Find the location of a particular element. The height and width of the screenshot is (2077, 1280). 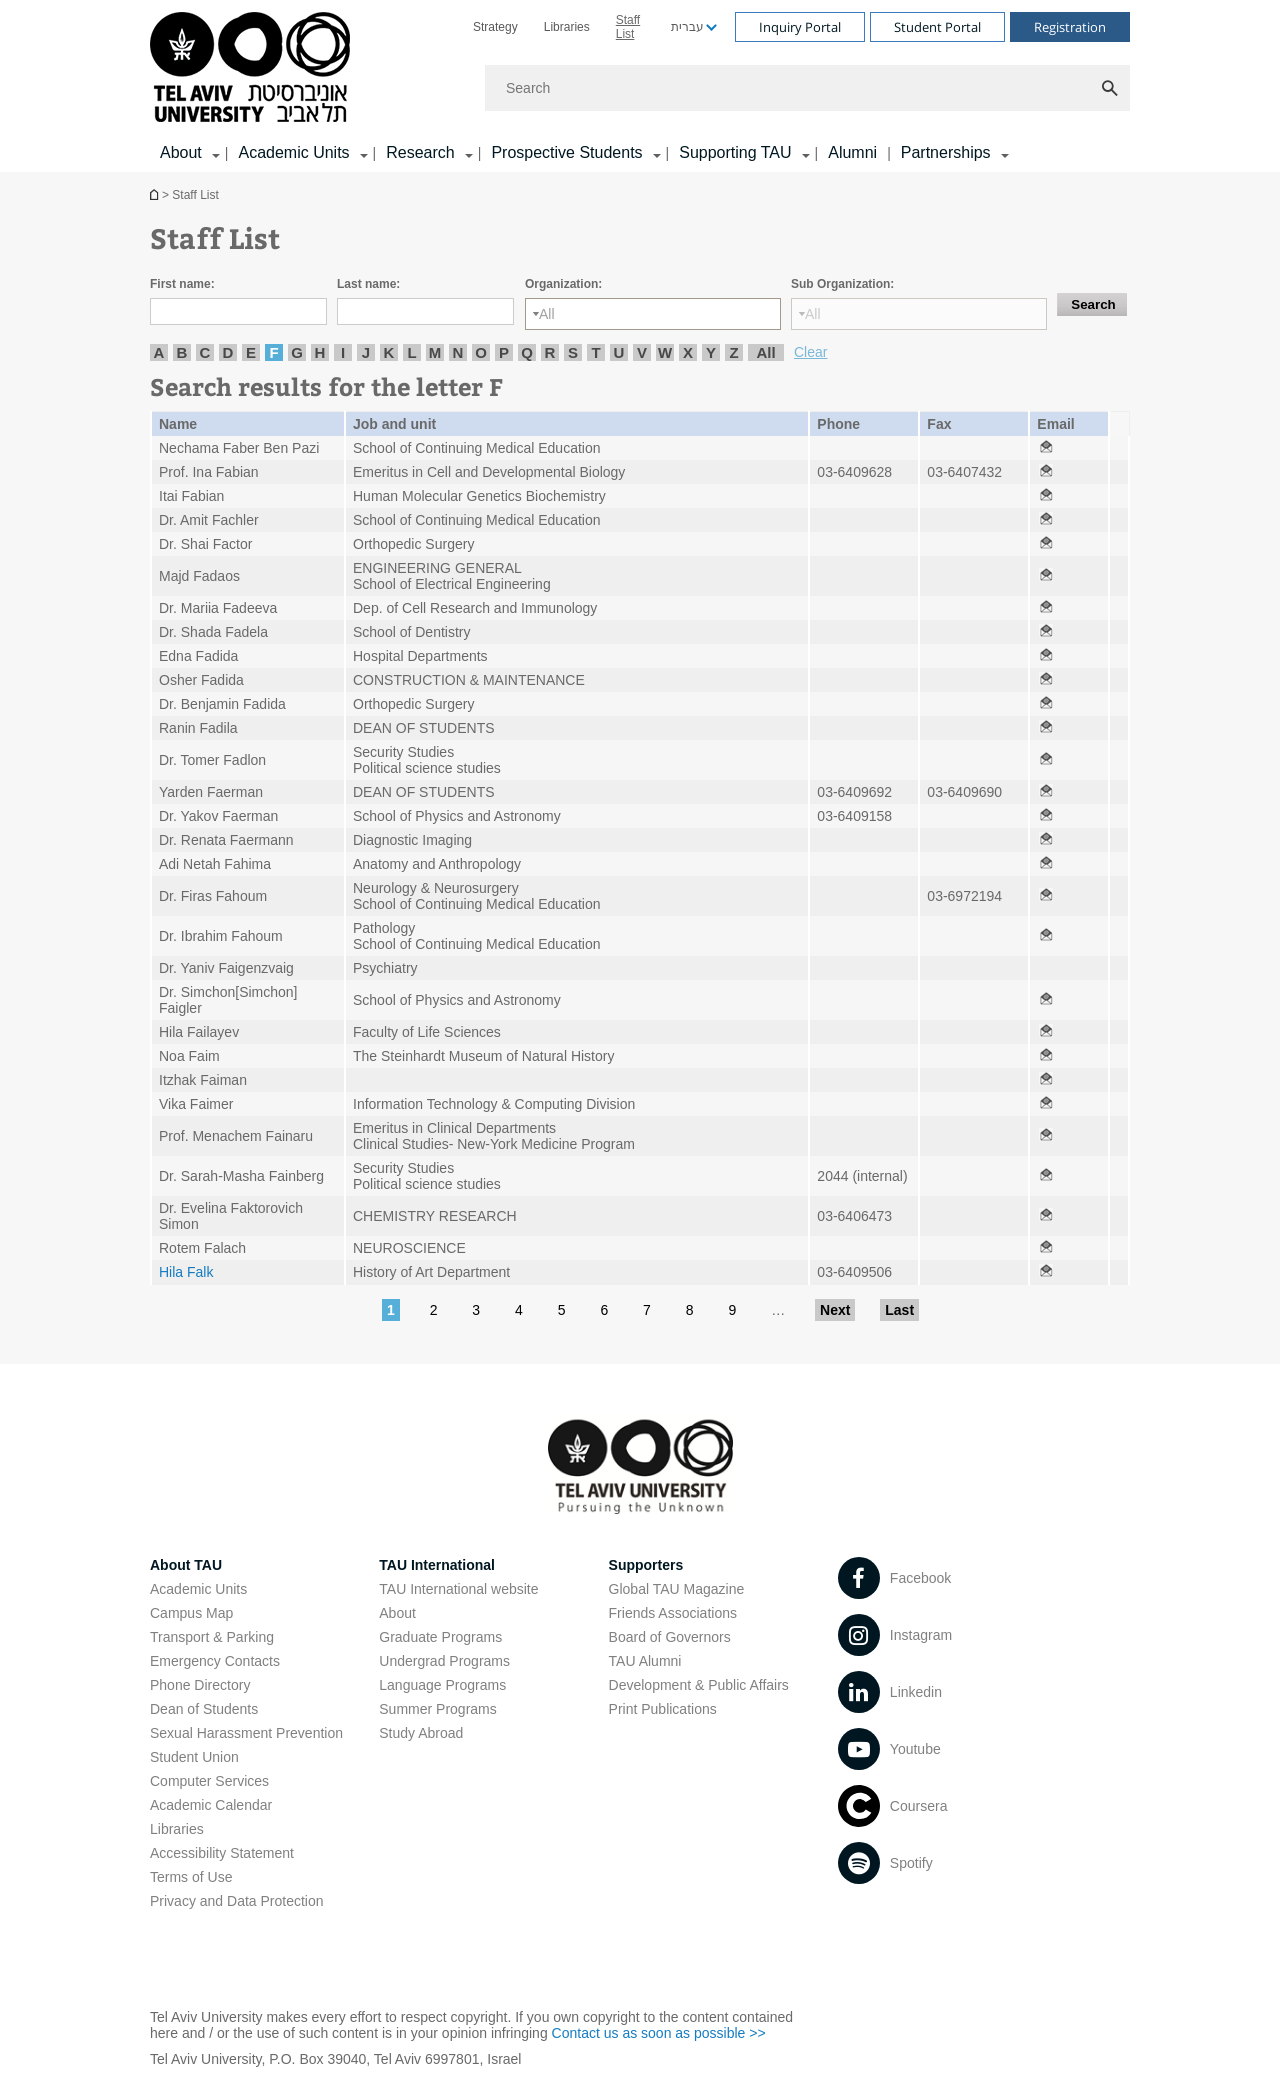

V [listitem] is located at coordinates (642, 352).